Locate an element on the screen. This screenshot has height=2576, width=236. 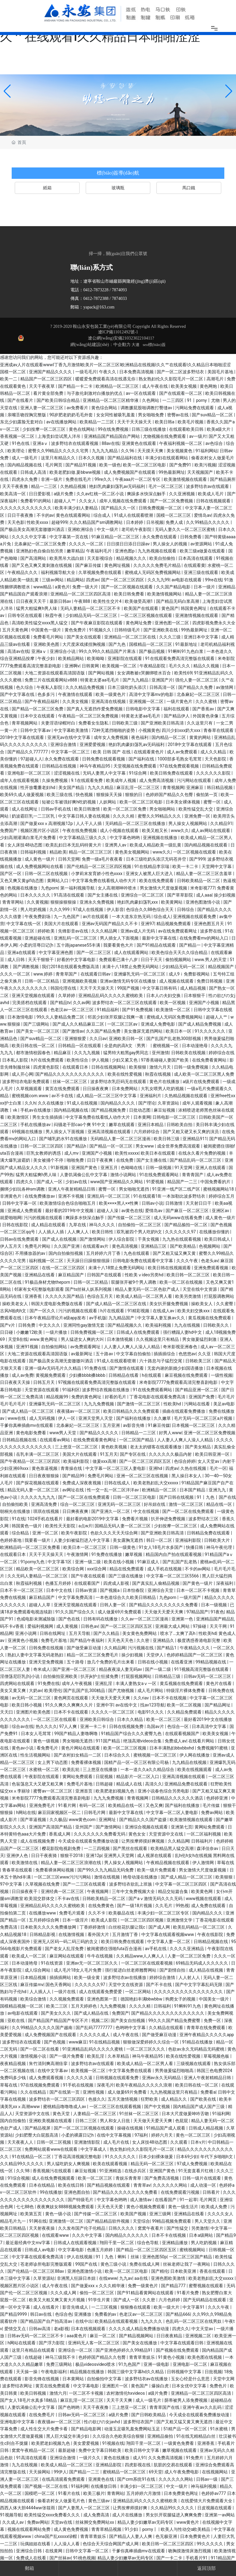
成人综合网站 is located at coordinates (38, 1970).